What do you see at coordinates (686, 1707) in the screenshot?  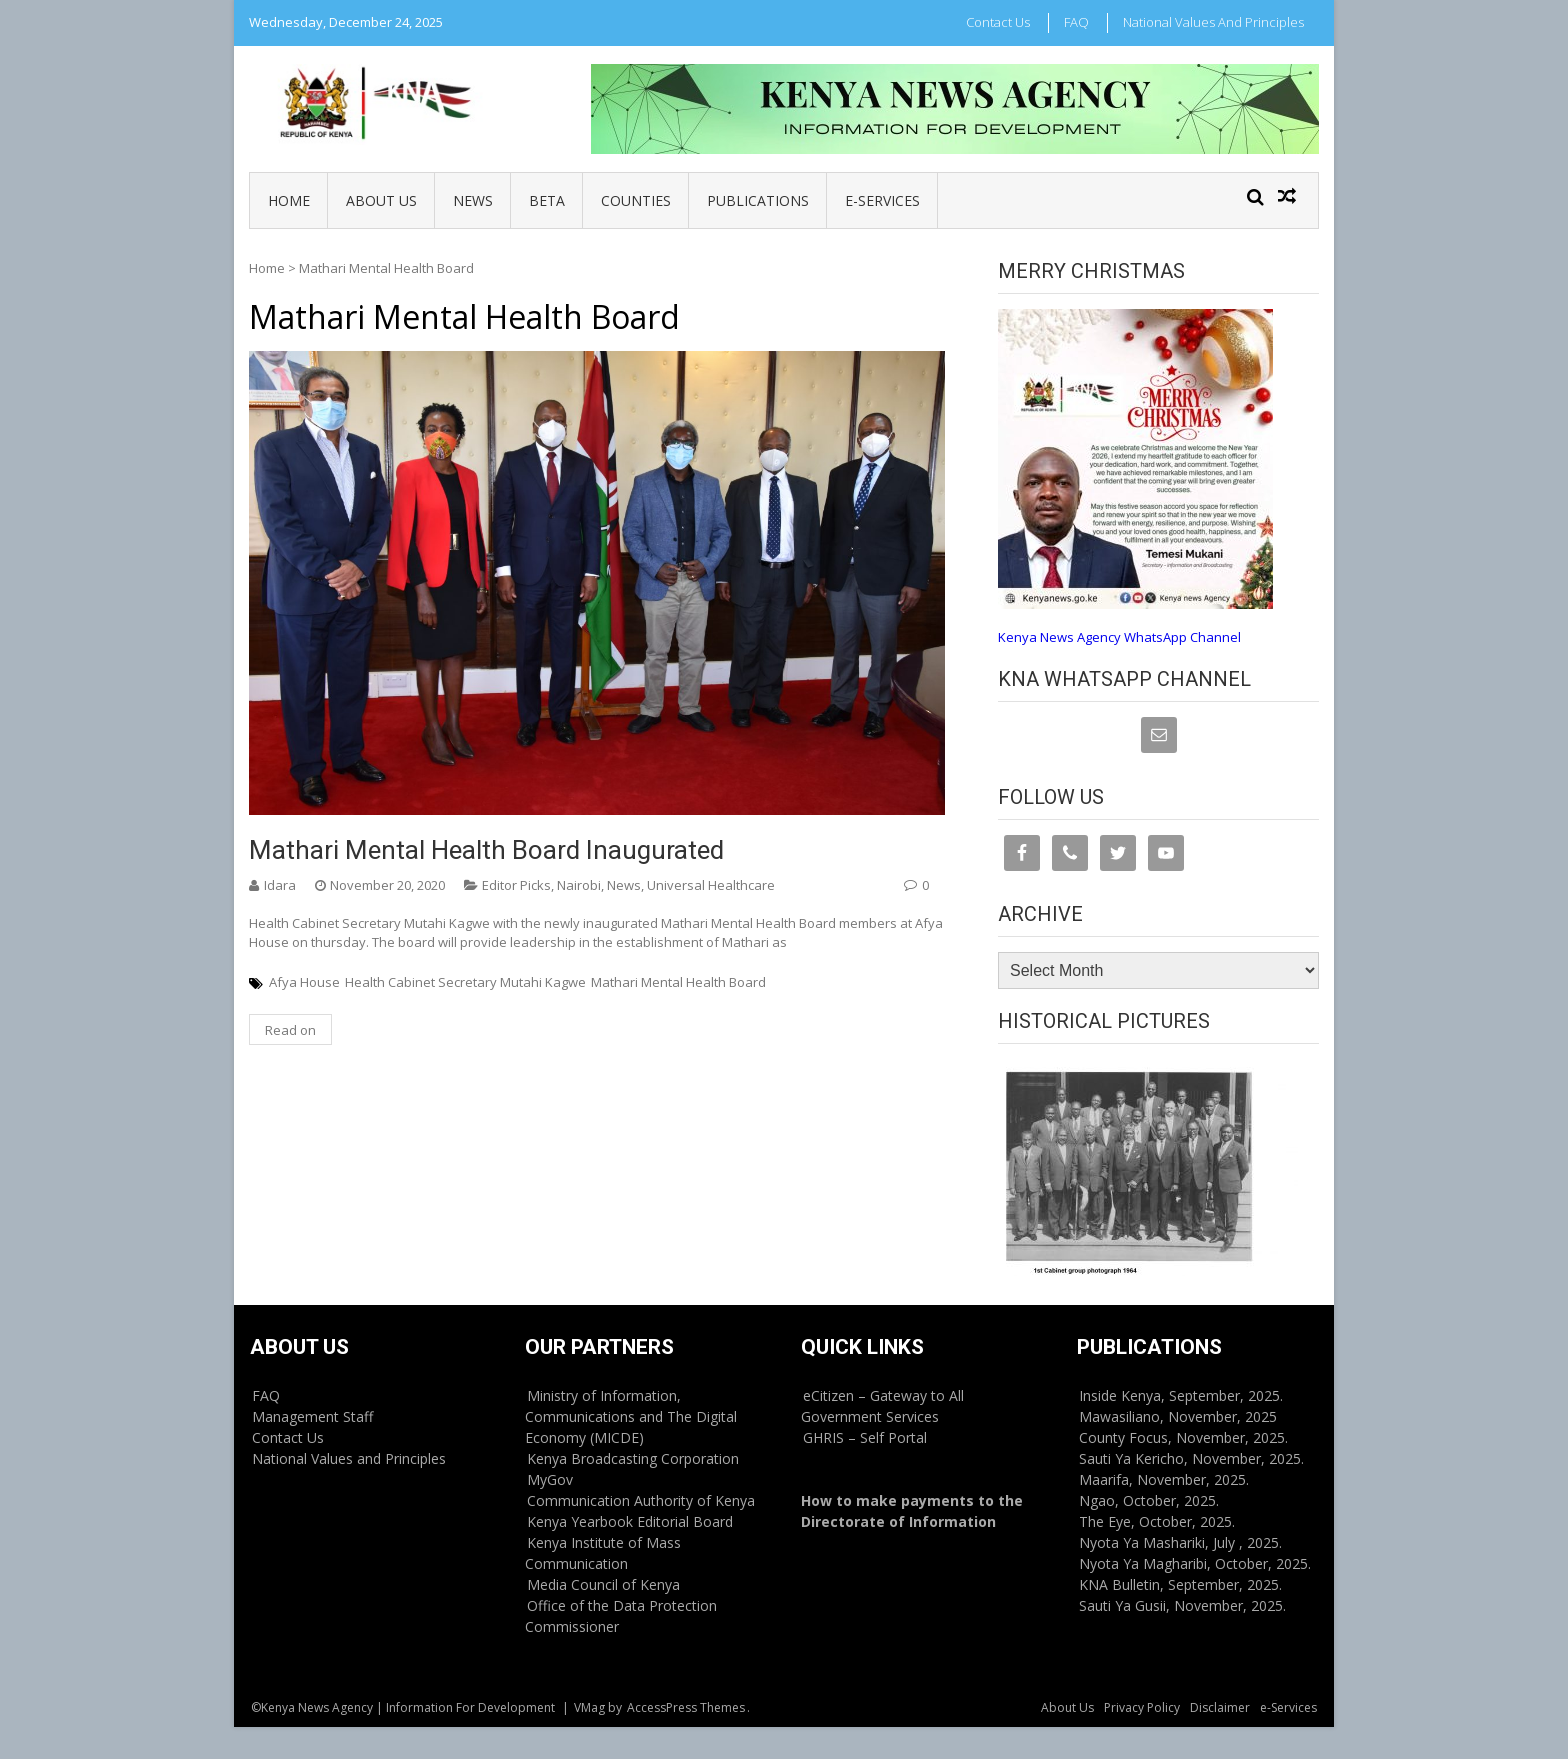 I see `AccessPress Themes` at bounding box center [686, 1707].